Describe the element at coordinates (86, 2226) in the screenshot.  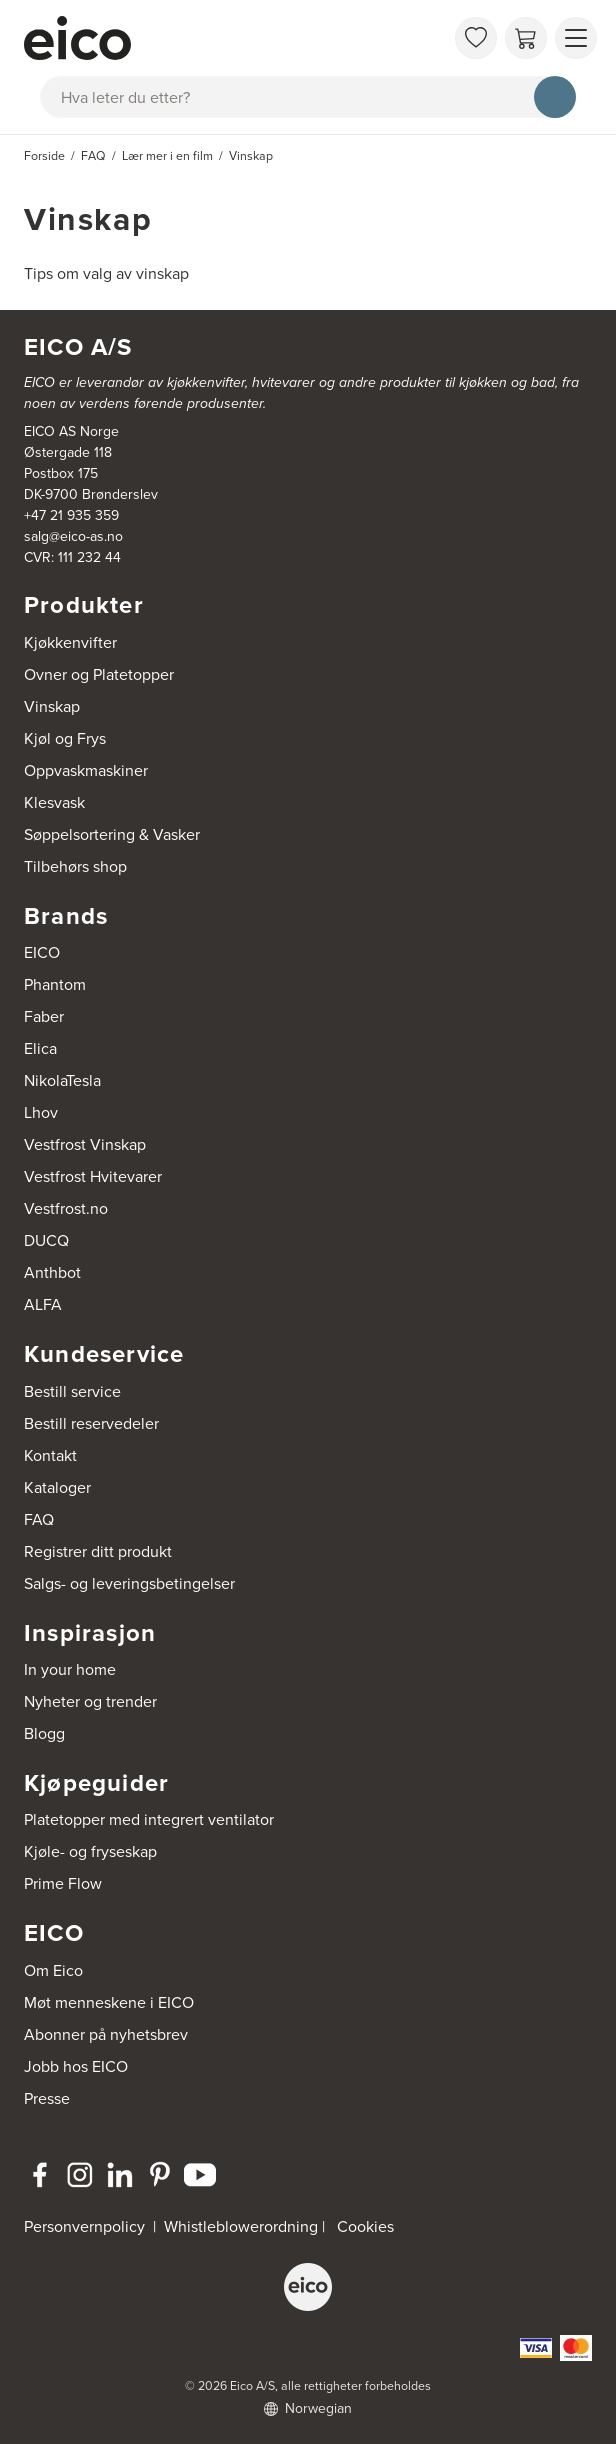
I see `Personvernpolicy` at that location.